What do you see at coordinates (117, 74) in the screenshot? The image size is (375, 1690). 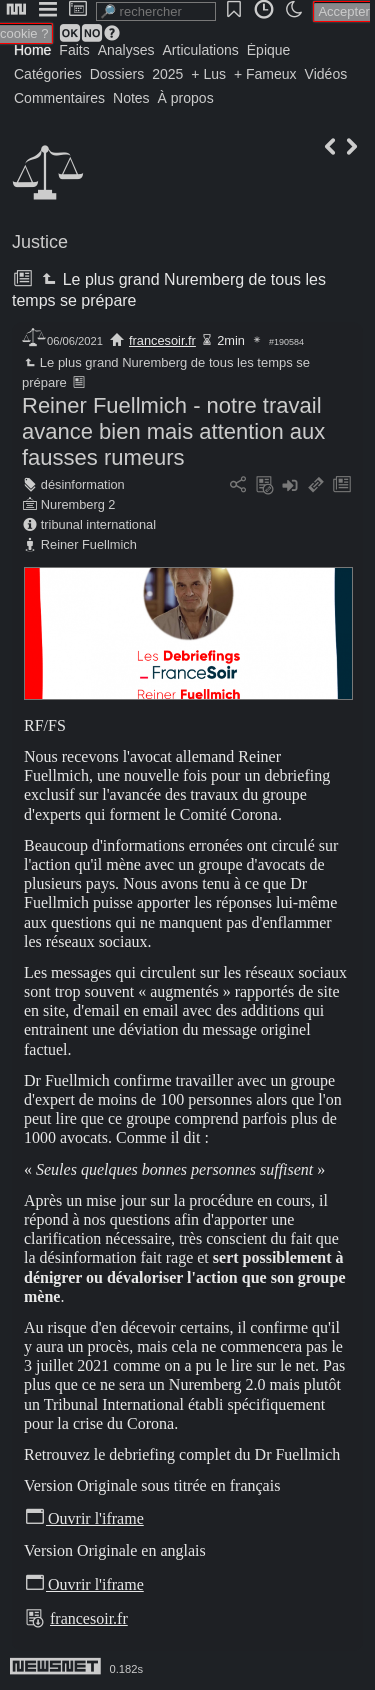 I see `Dossiers` at bounding box center [117, 74].